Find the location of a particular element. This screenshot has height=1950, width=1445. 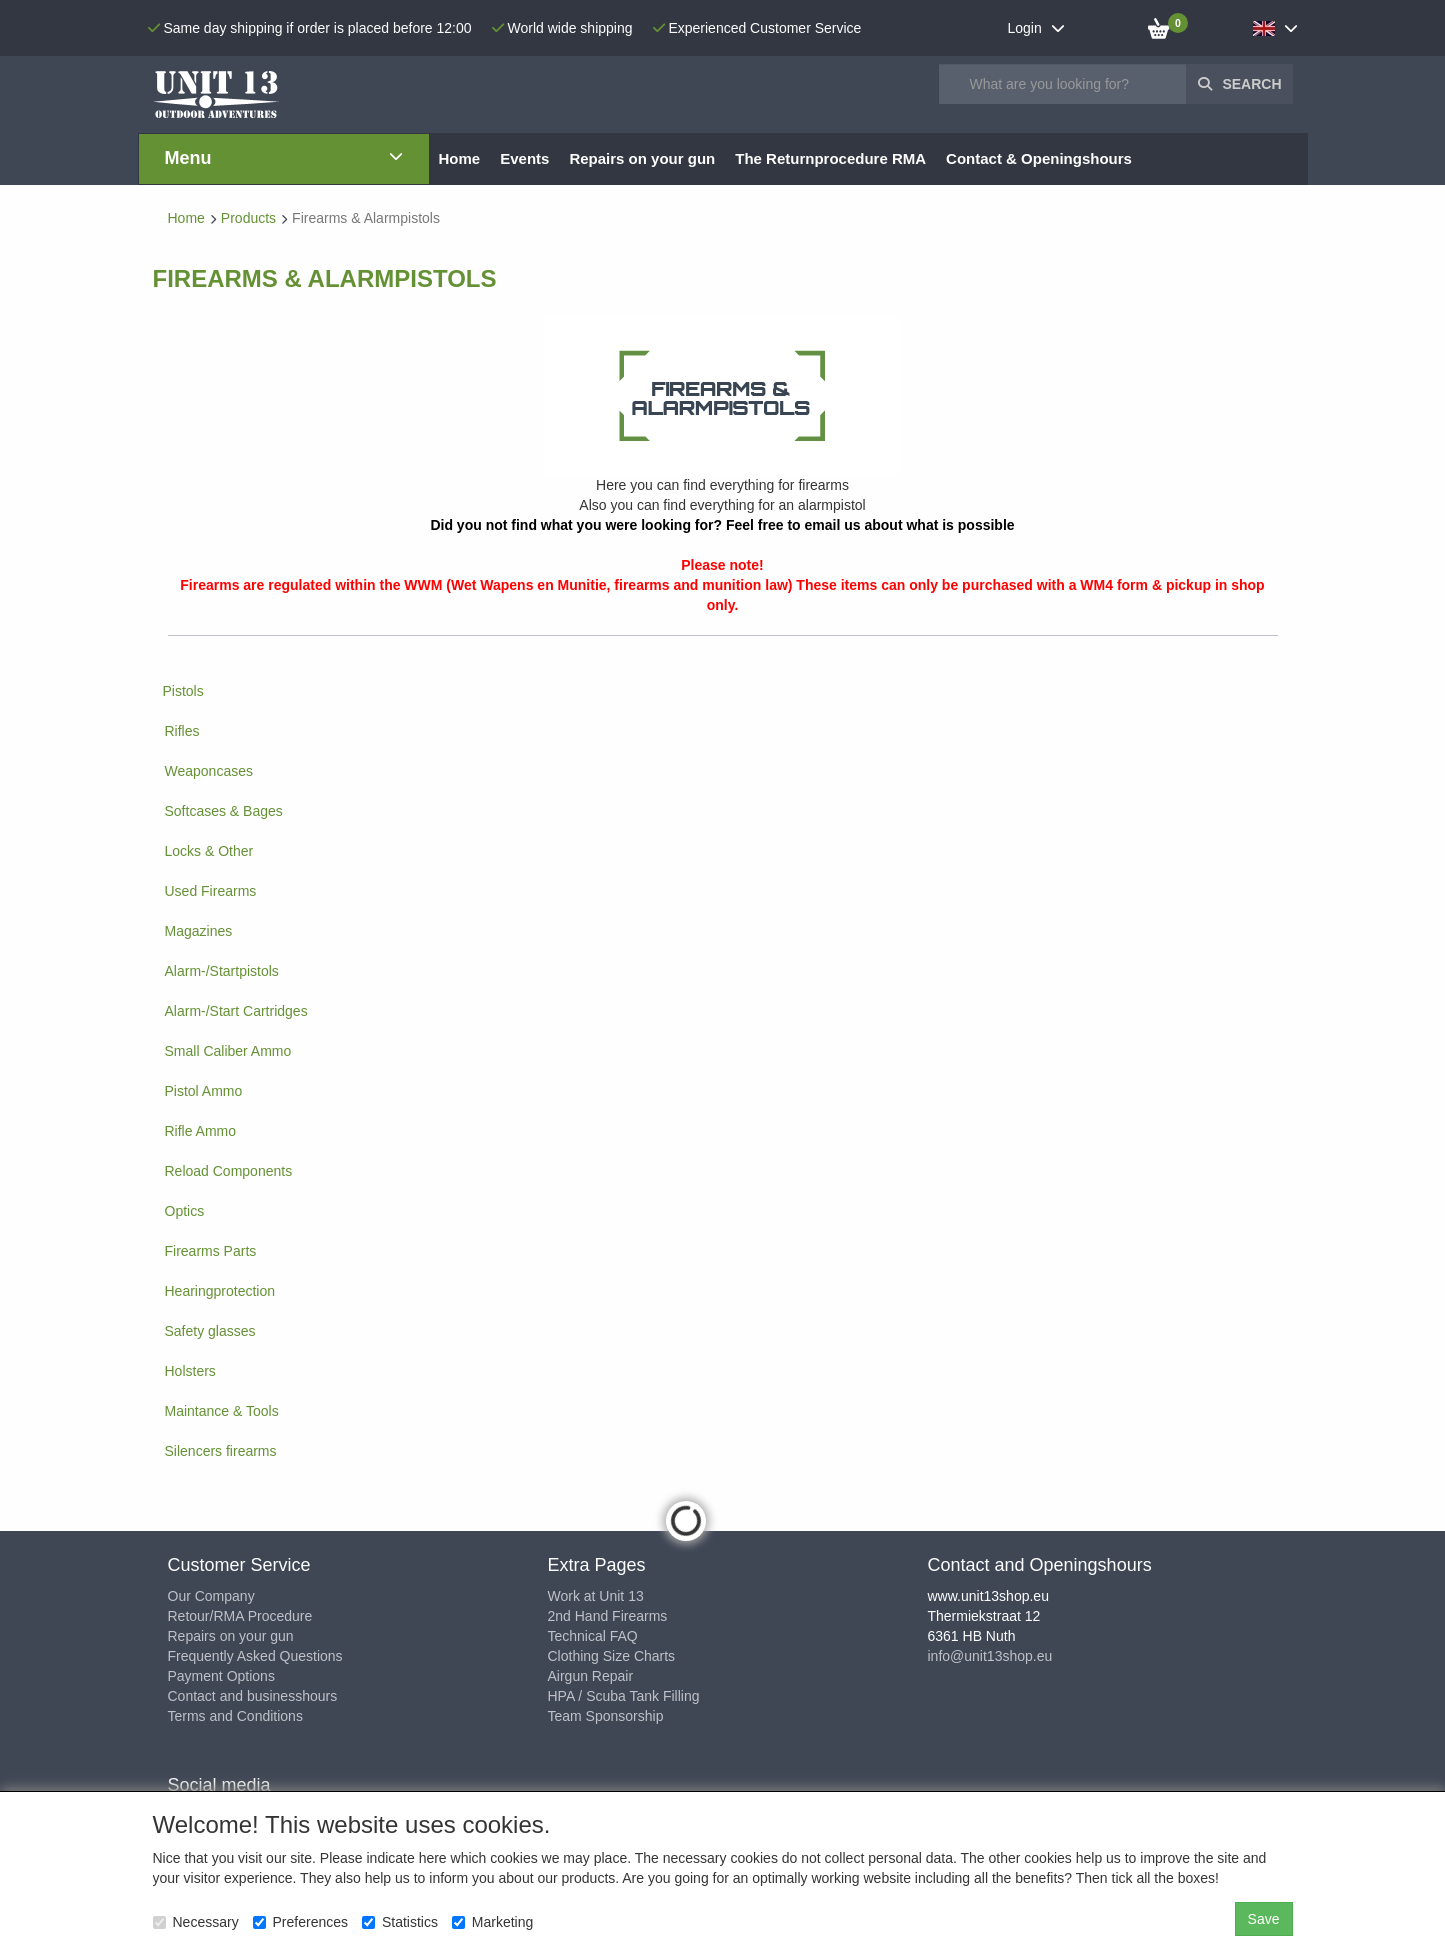

Repairs on your gun is located at coordinates (231, 1636).